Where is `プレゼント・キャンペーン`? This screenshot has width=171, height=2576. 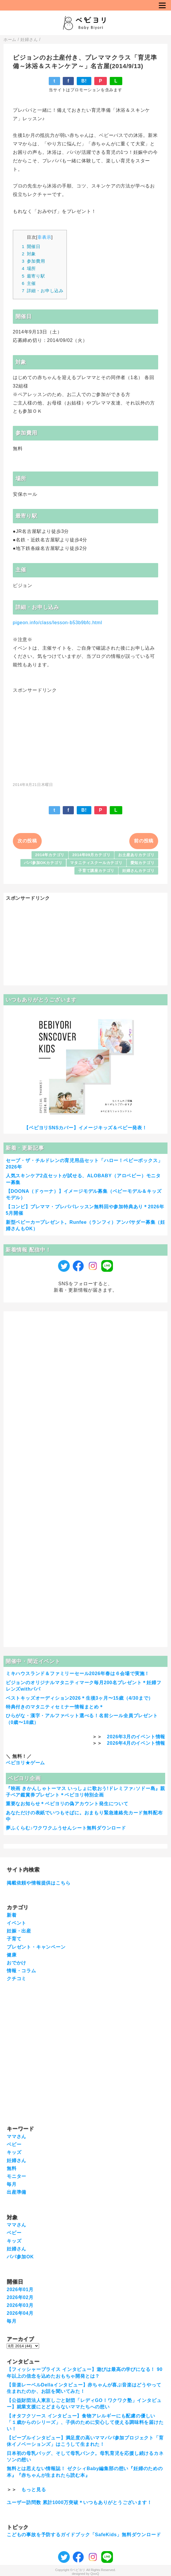 プレゼント・キャンペーン is located at coordinates (36, 1947).